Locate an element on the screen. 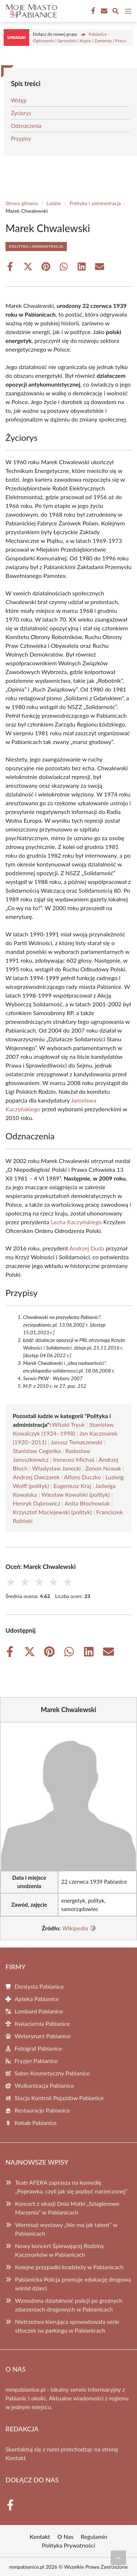  Wiesław Kowalski (polityk) is located at coordinates (75, 1494).